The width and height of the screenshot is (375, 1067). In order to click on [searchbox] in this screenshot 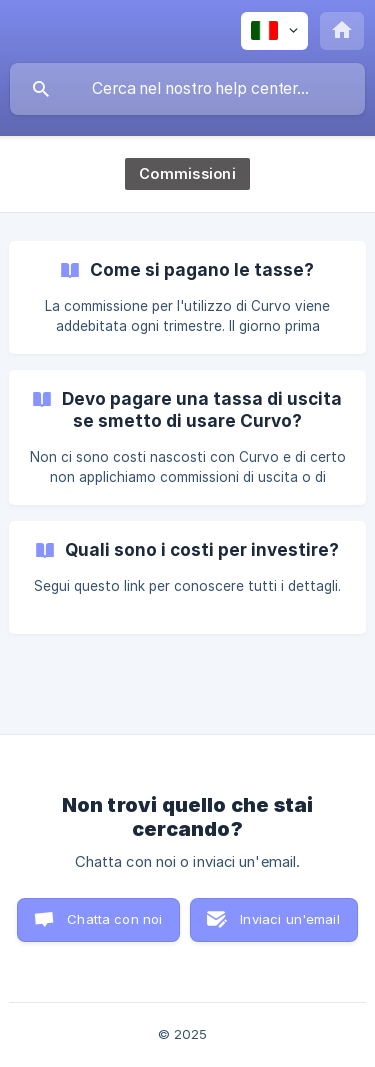, I will do `click(187, 89)`.